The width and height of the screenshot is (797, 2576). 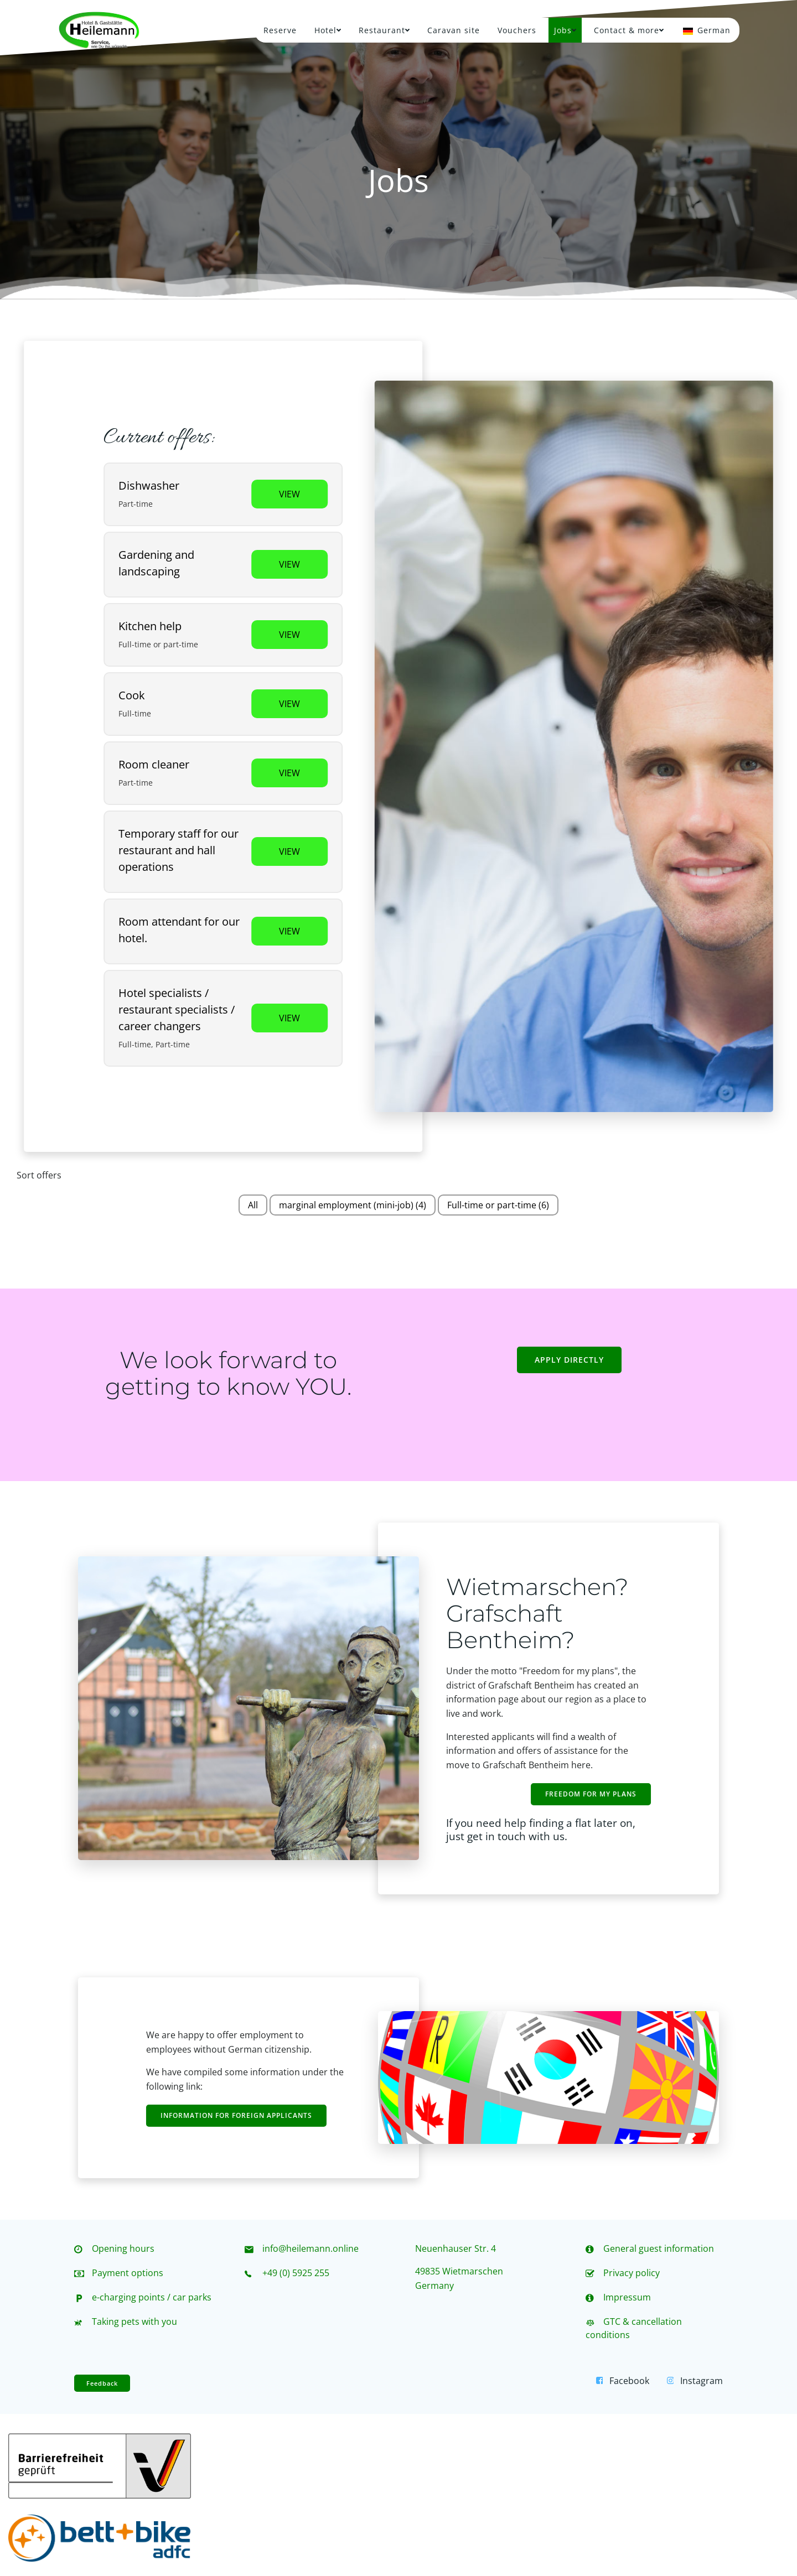 What do you see at coordinates (565, 30) in the screenshot?
I see `Jobs` at bounding box center [565, 30].